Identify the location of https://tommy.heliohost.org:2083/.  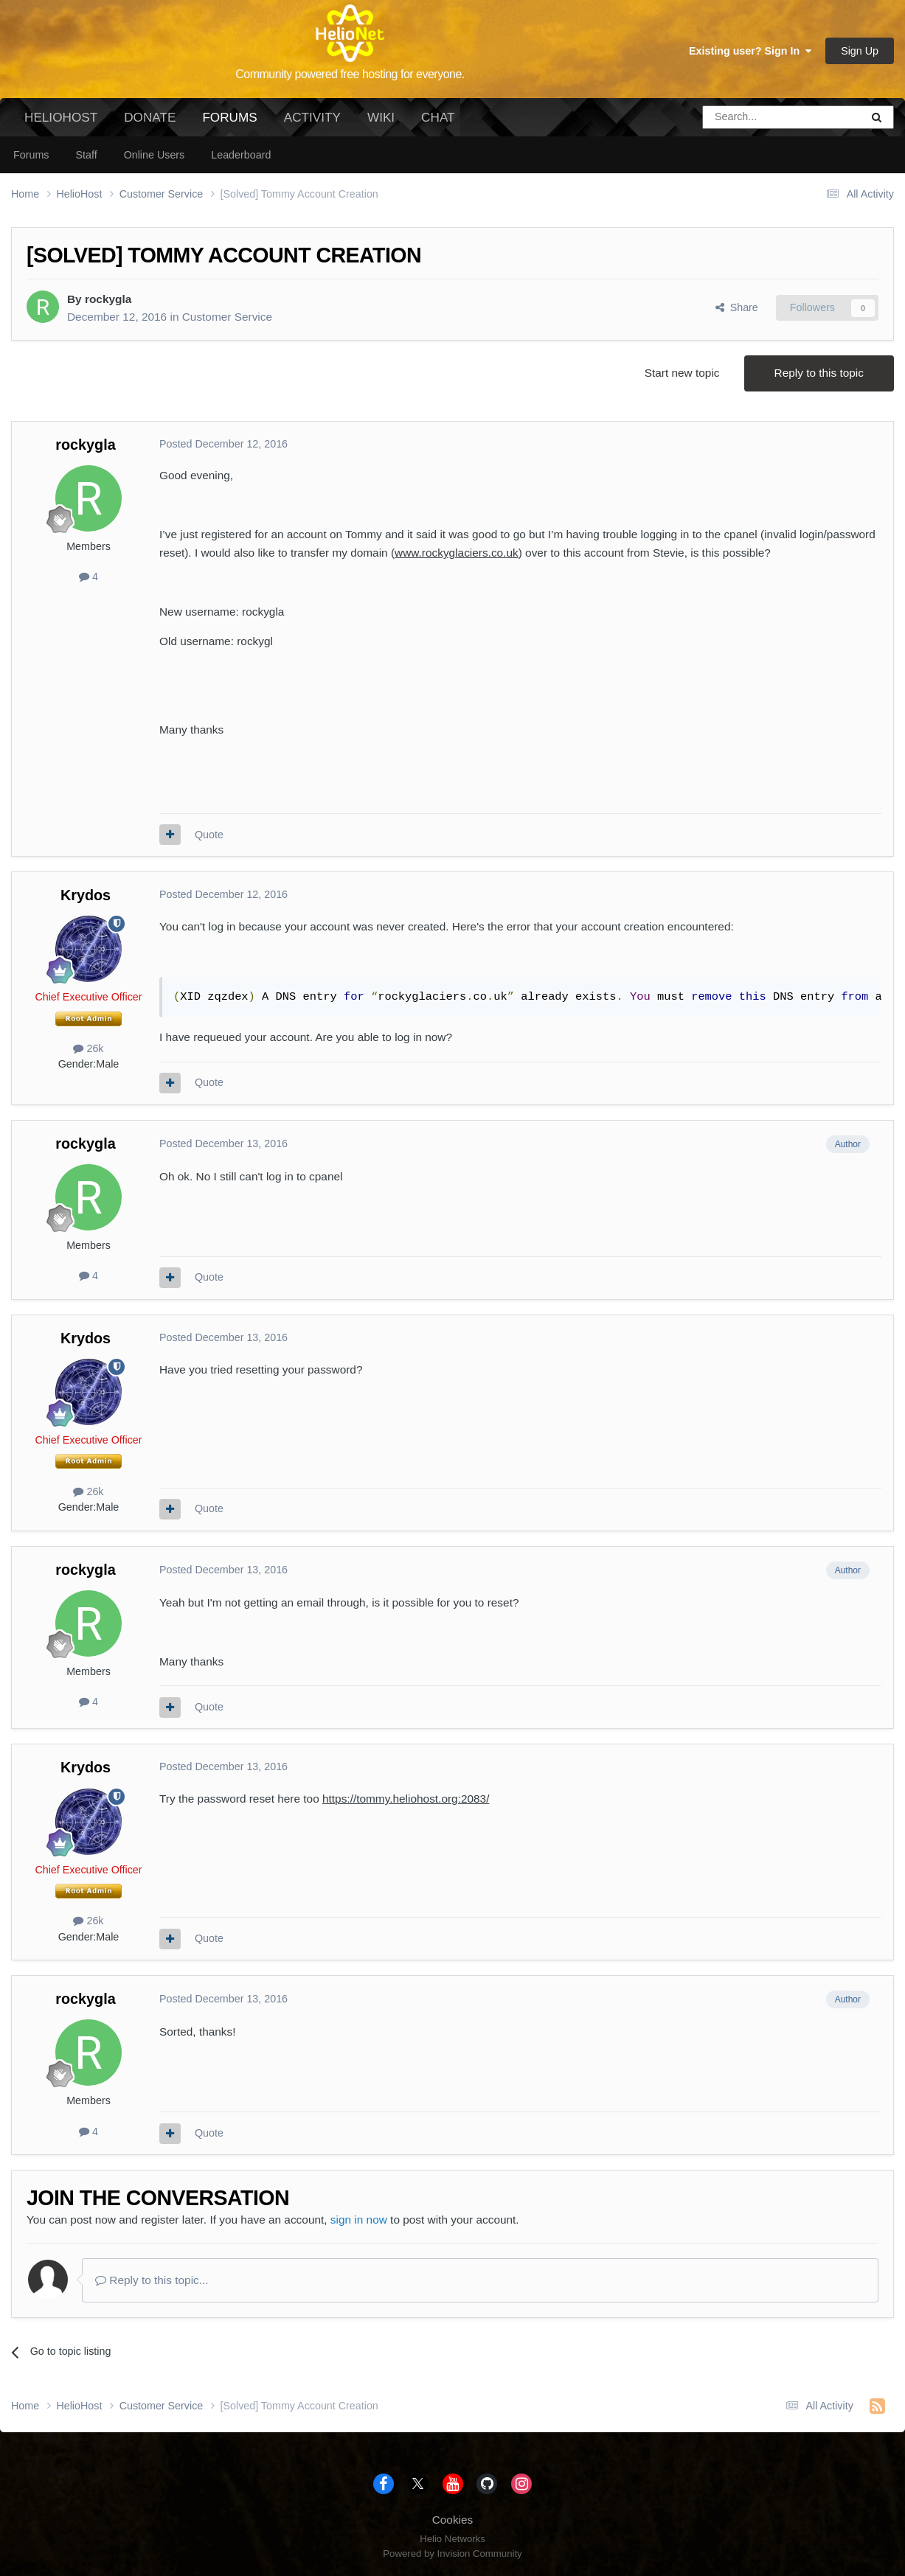
(405, 1798).